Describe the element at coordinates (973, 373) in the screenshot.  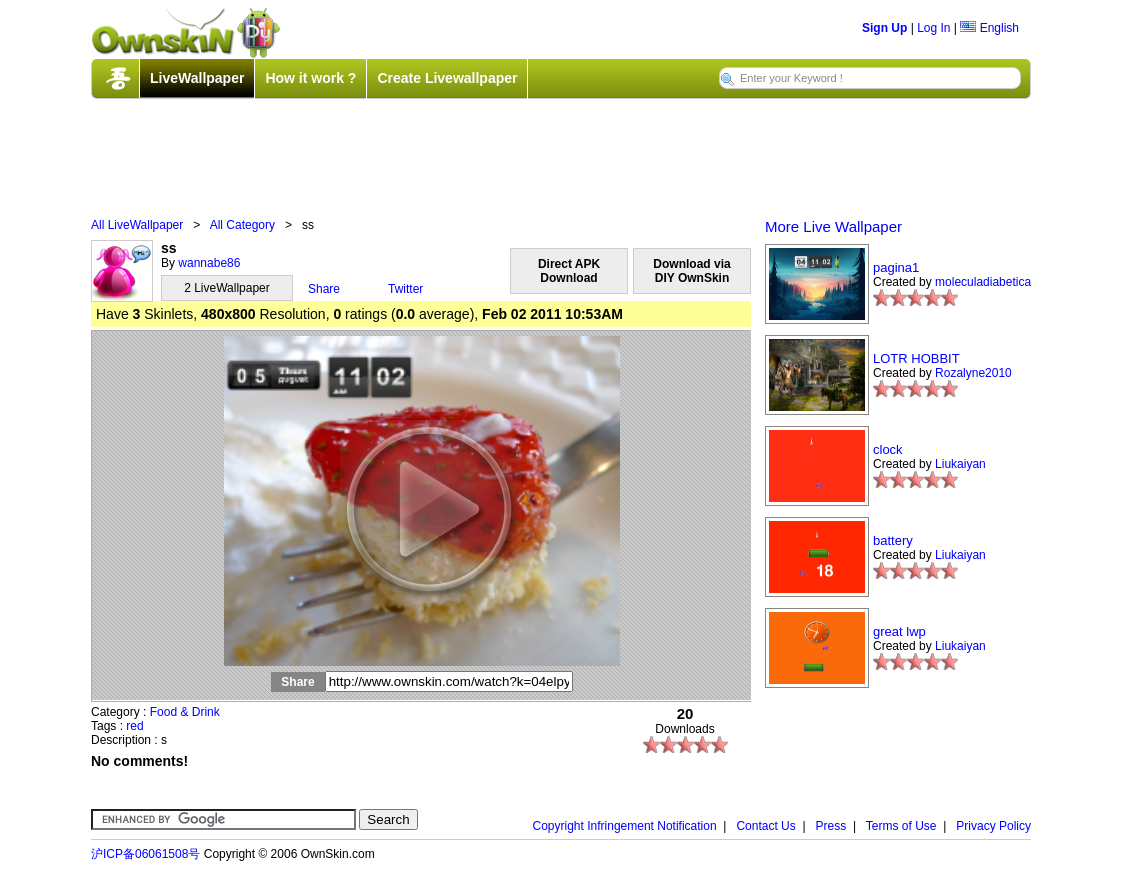
I see `Rozalyne2010` at that location.